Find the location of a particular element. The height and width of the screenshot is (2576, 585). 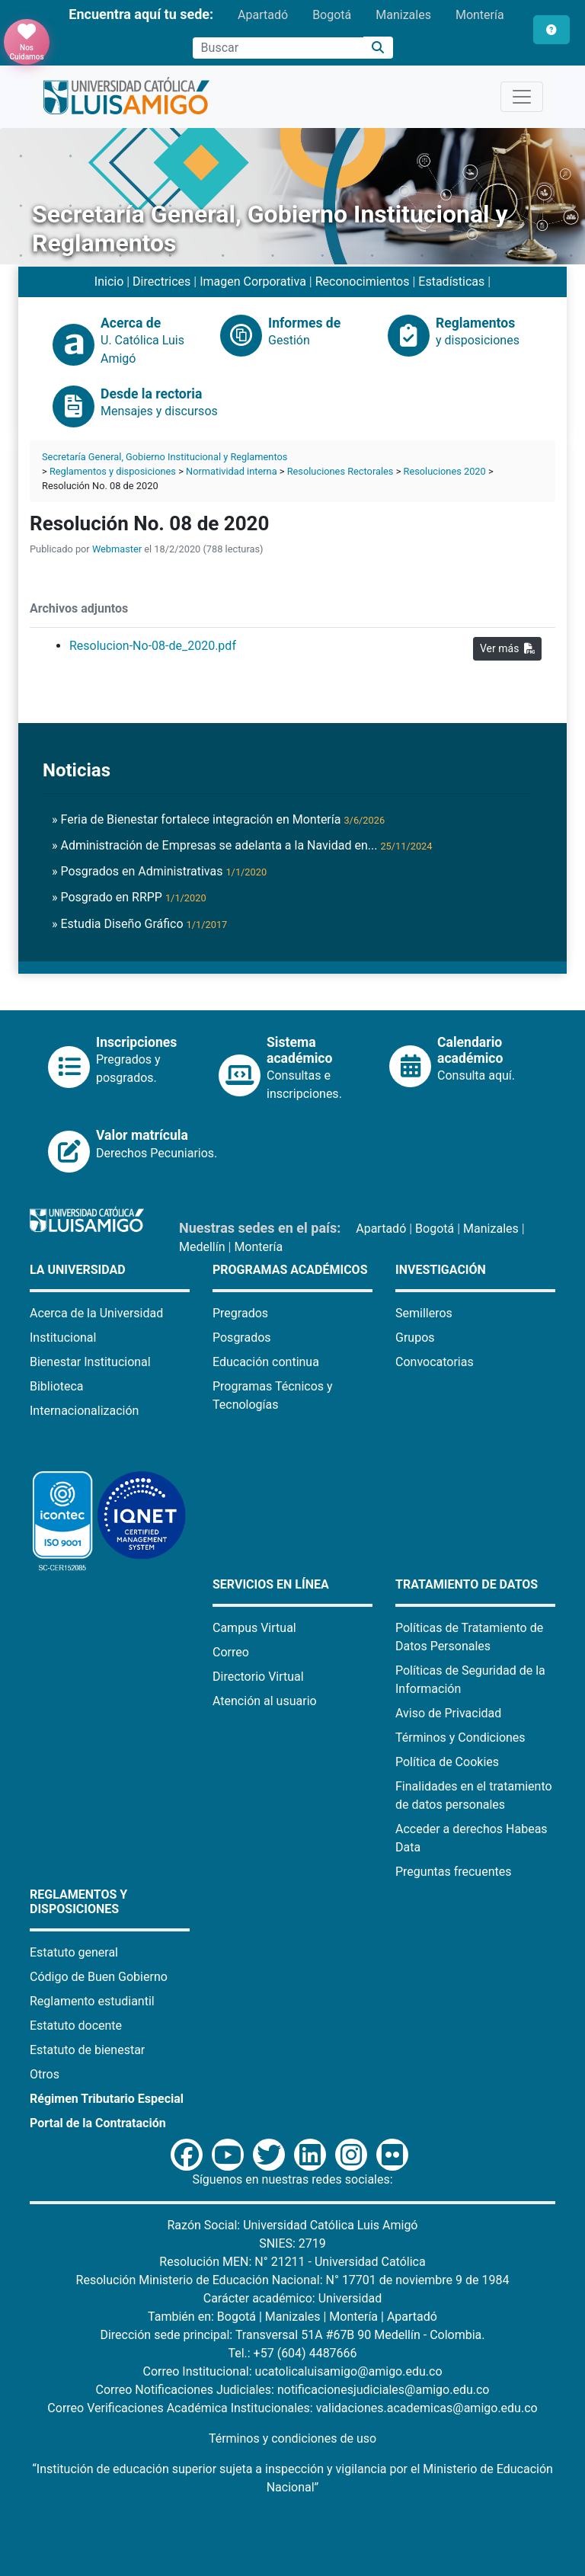

Webmaster is located at coordinates (117, 549).